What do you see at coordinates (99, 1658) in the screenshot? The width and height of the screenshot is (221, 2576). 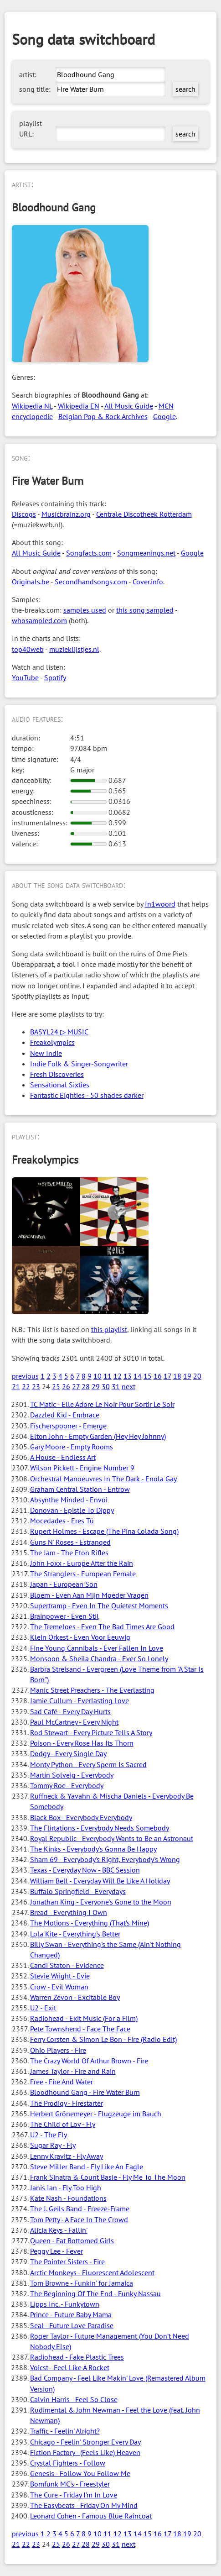 I see `Monsoon & Sheila Chandra - Ever So Lonely` at bounding box center [99, 1658].